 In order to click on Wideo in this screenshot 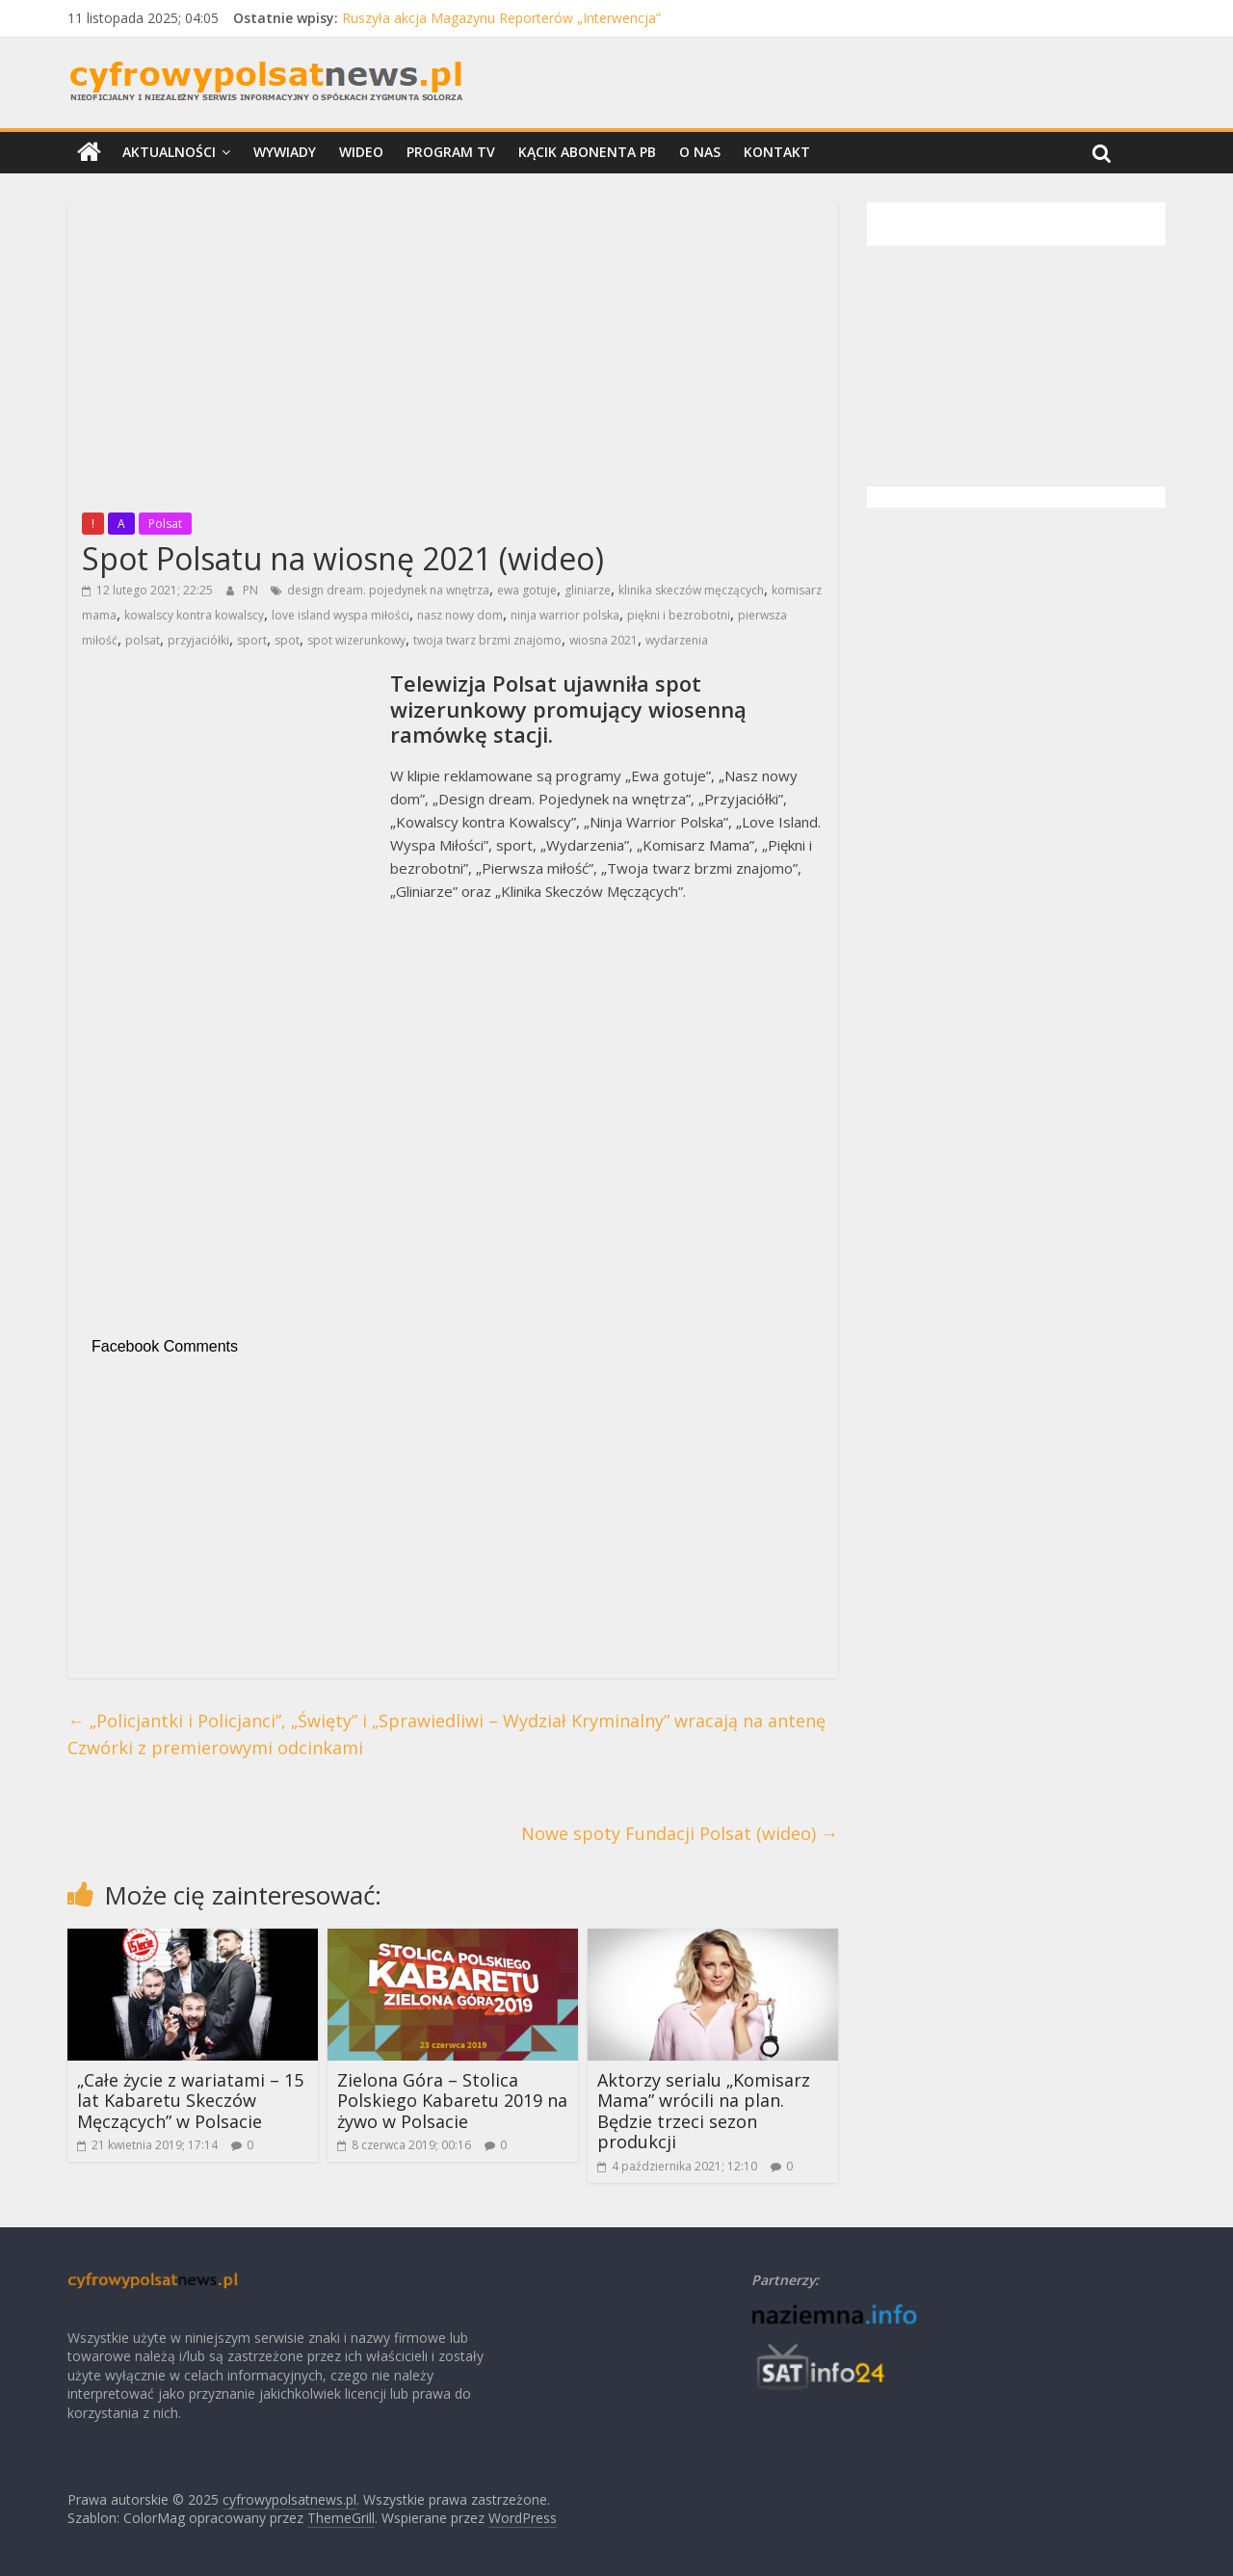, I will do `click(361, 152)`.